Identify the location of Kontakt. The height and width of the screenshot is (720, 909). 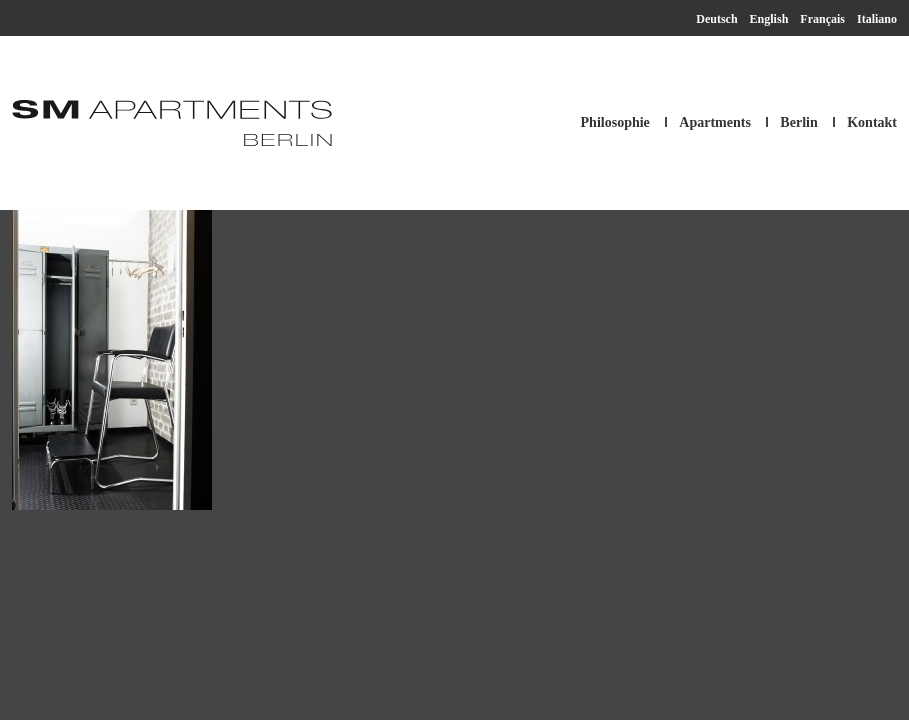
(872, 122).